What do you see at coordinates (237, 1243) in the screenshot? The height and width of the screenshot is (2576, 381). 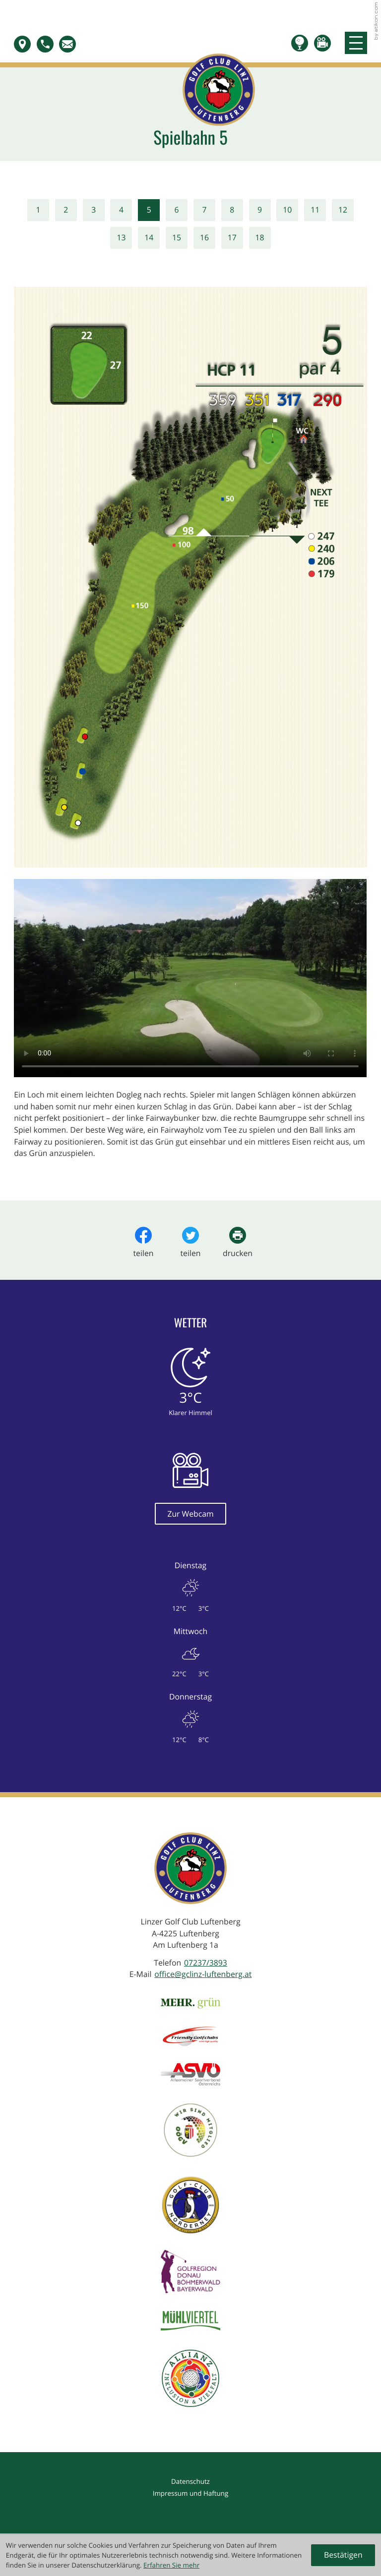 I see `[Seite drucken]` at bounding box center [237, 1243].